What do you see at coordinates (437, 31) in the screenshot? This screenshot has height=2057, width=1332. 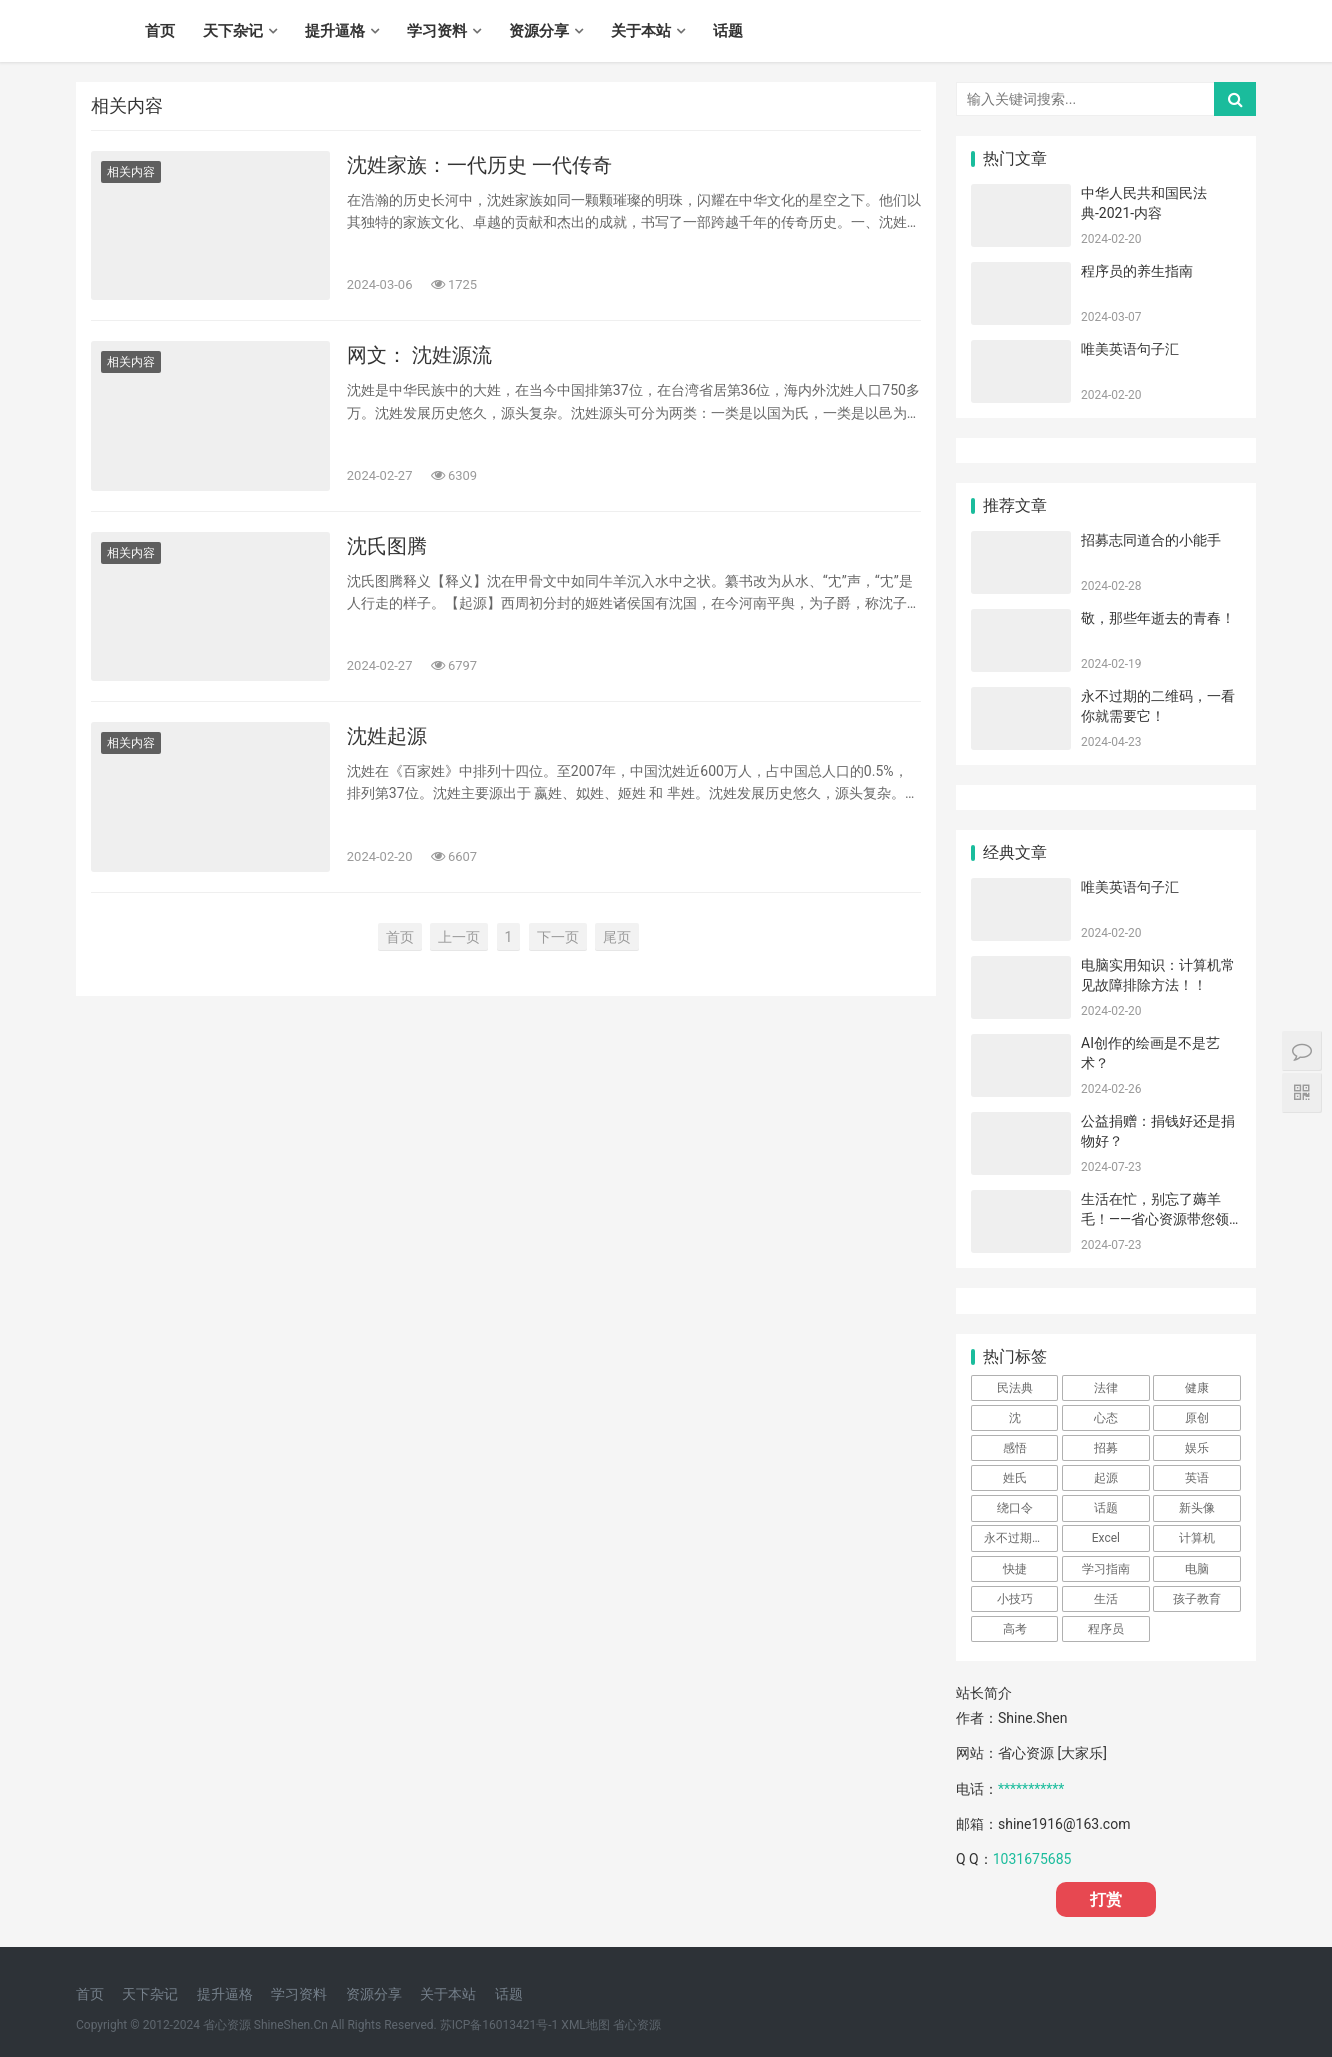 I see `学习资料` at bounding box center [437, 31].